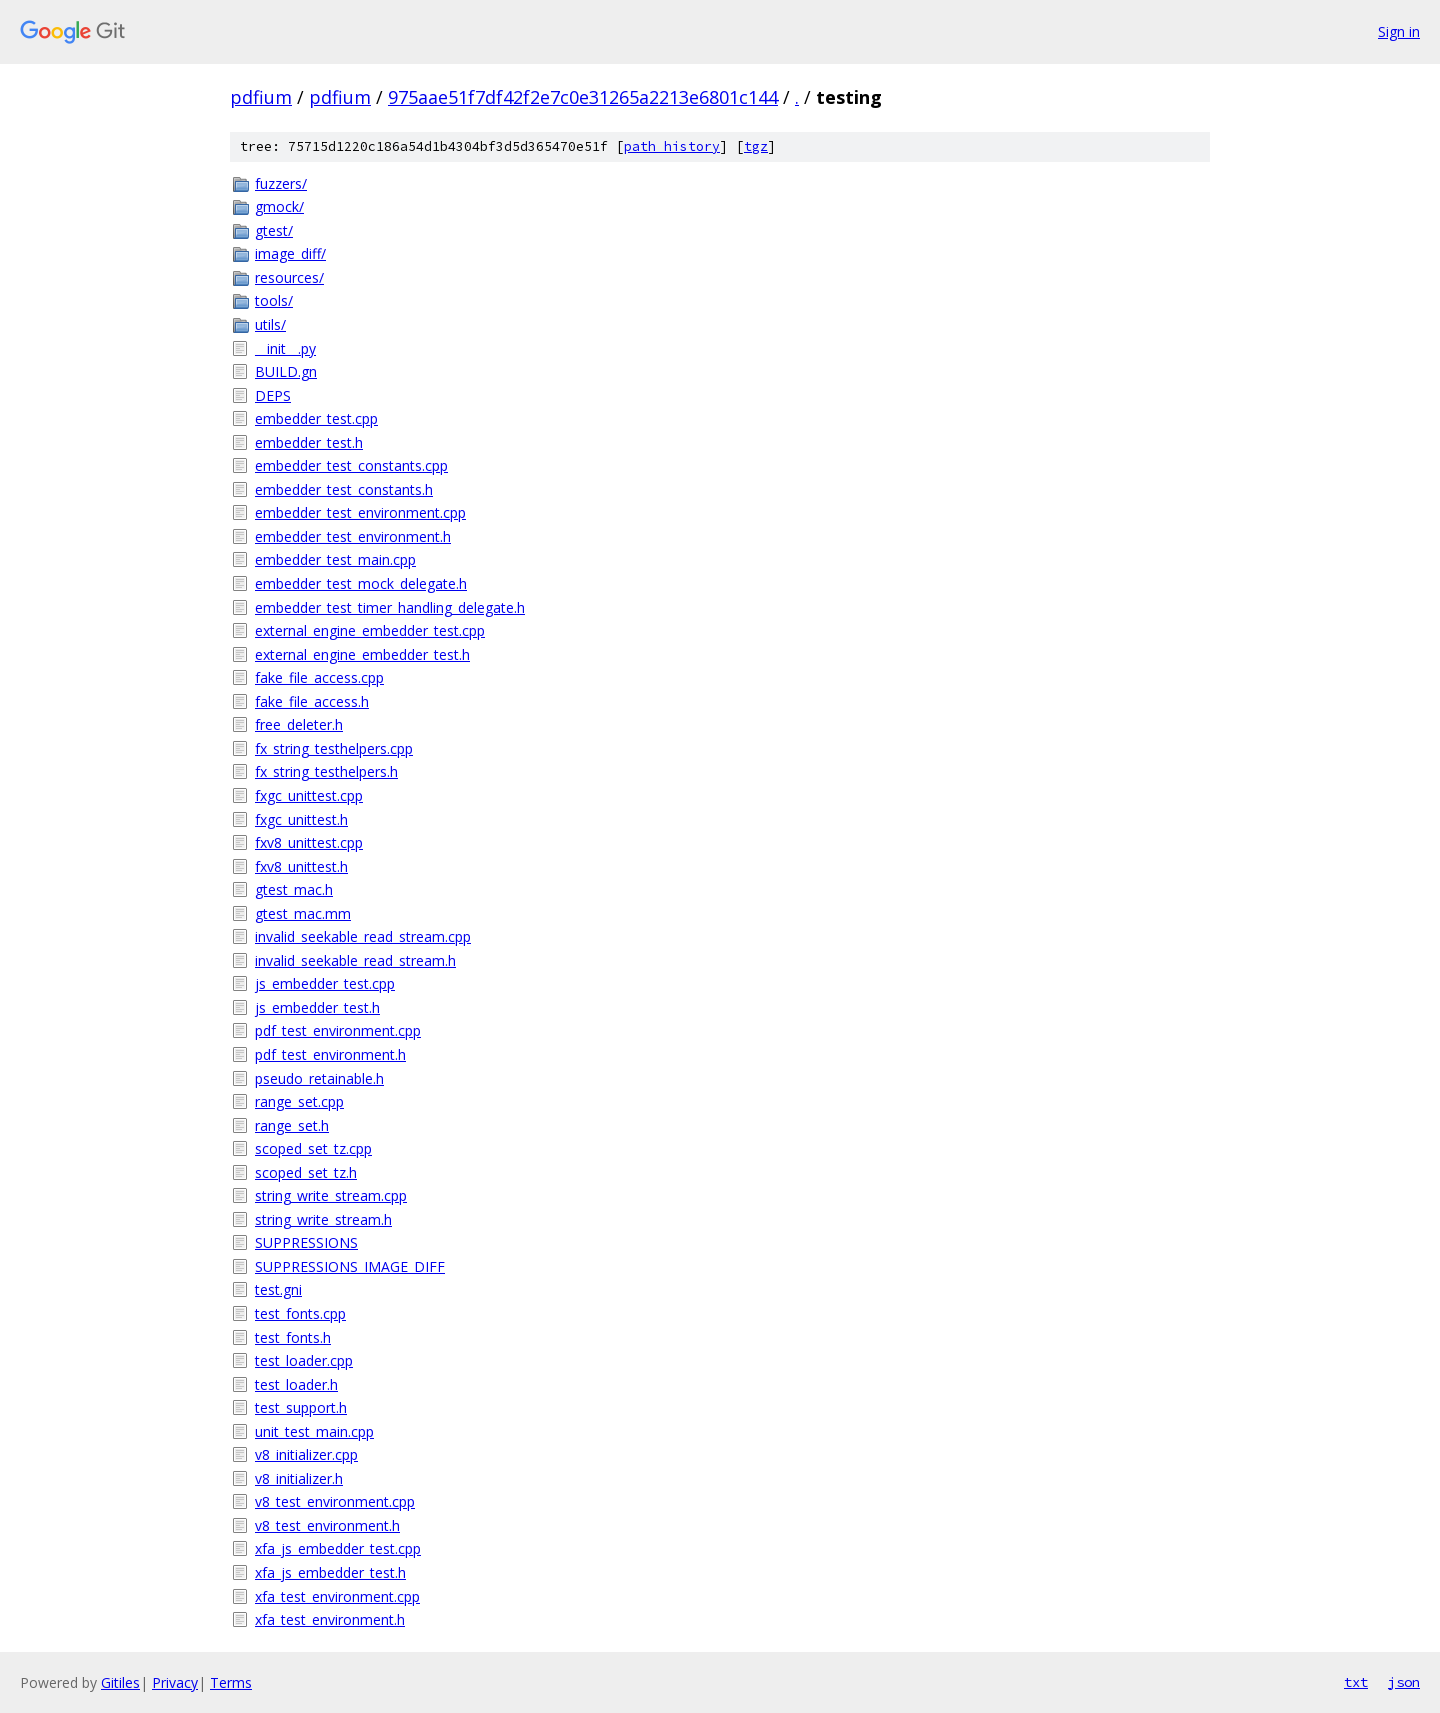 The width and height of the screenshot is (1440, 1713). I want to click on gtest_mac.h, so click(294, 889).